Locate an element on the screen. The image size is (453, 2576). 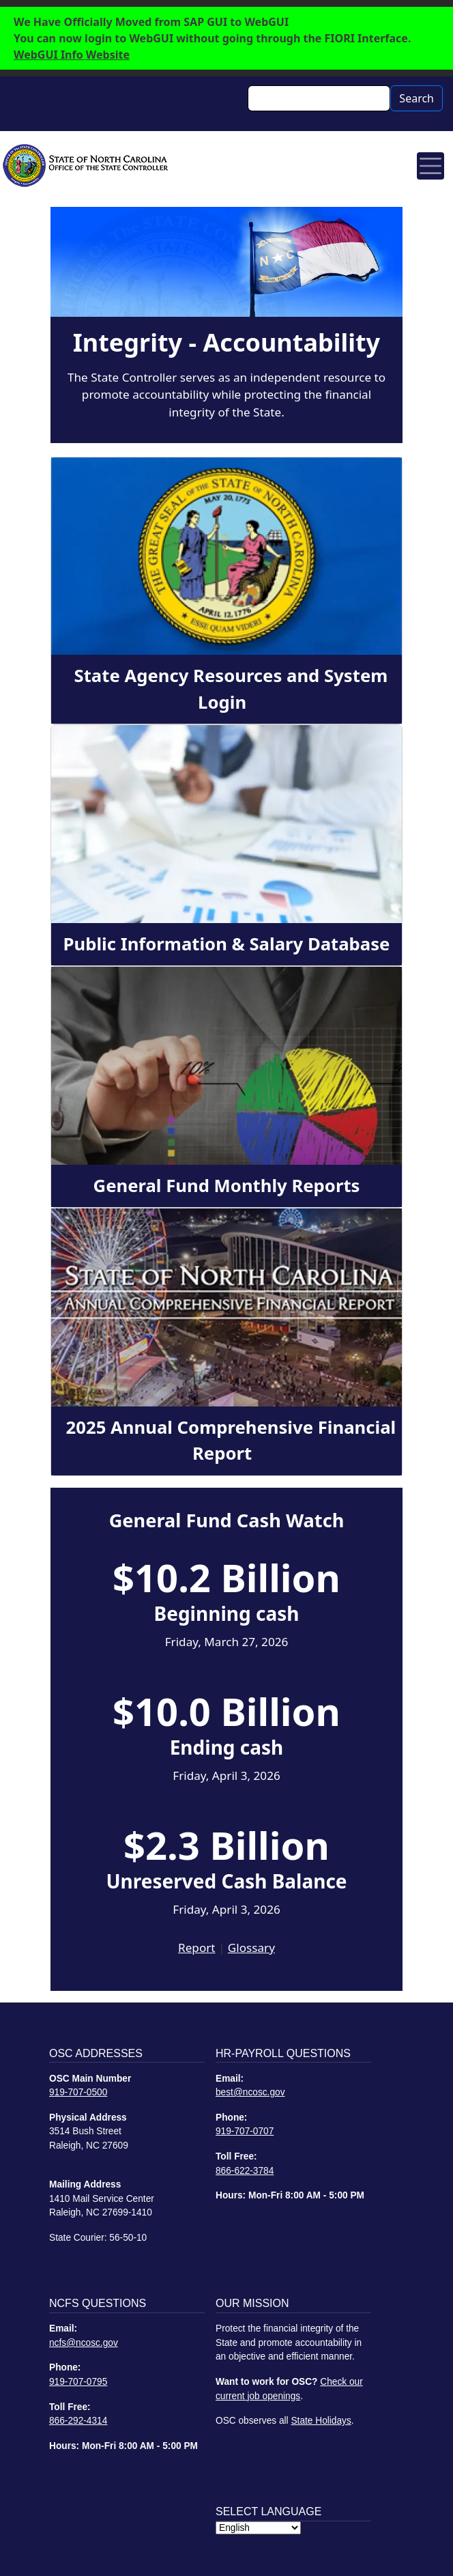
WebGUI Info Website is located at coordinates (72, 54).